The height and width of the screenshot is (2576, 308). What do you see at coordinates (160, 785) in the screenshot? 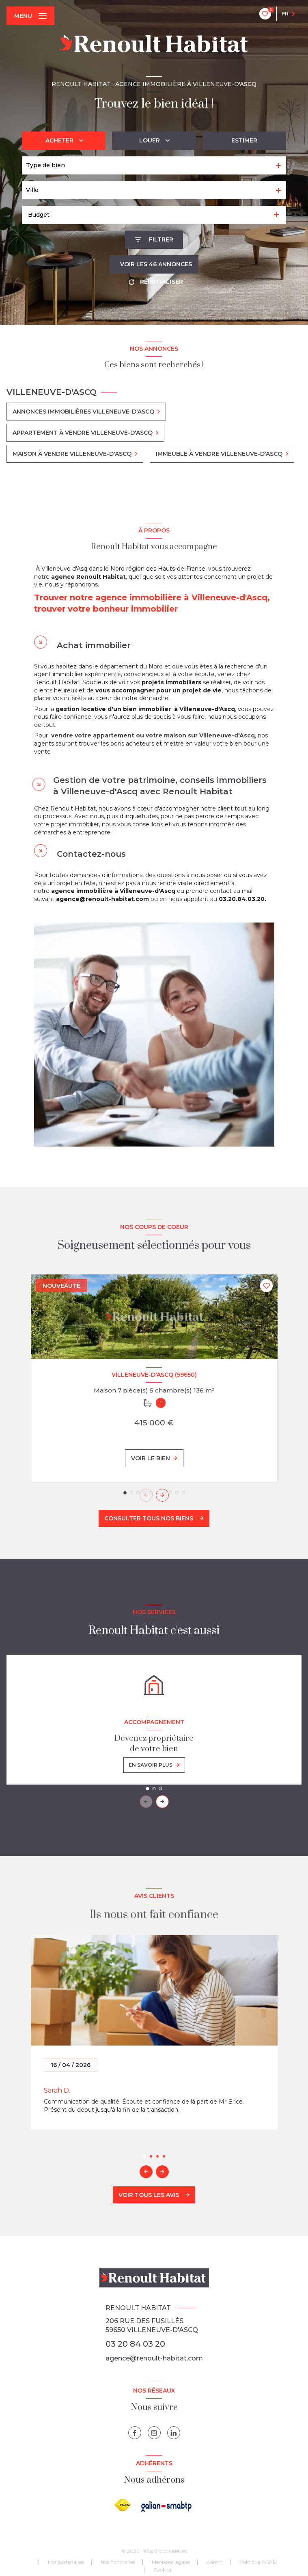
I see `Gestion de votre patrimoine, conseils immobiliers à Villeneuve-d'Ascq avec Renoult Habitat [tab]` at bounding box center [160, 785].